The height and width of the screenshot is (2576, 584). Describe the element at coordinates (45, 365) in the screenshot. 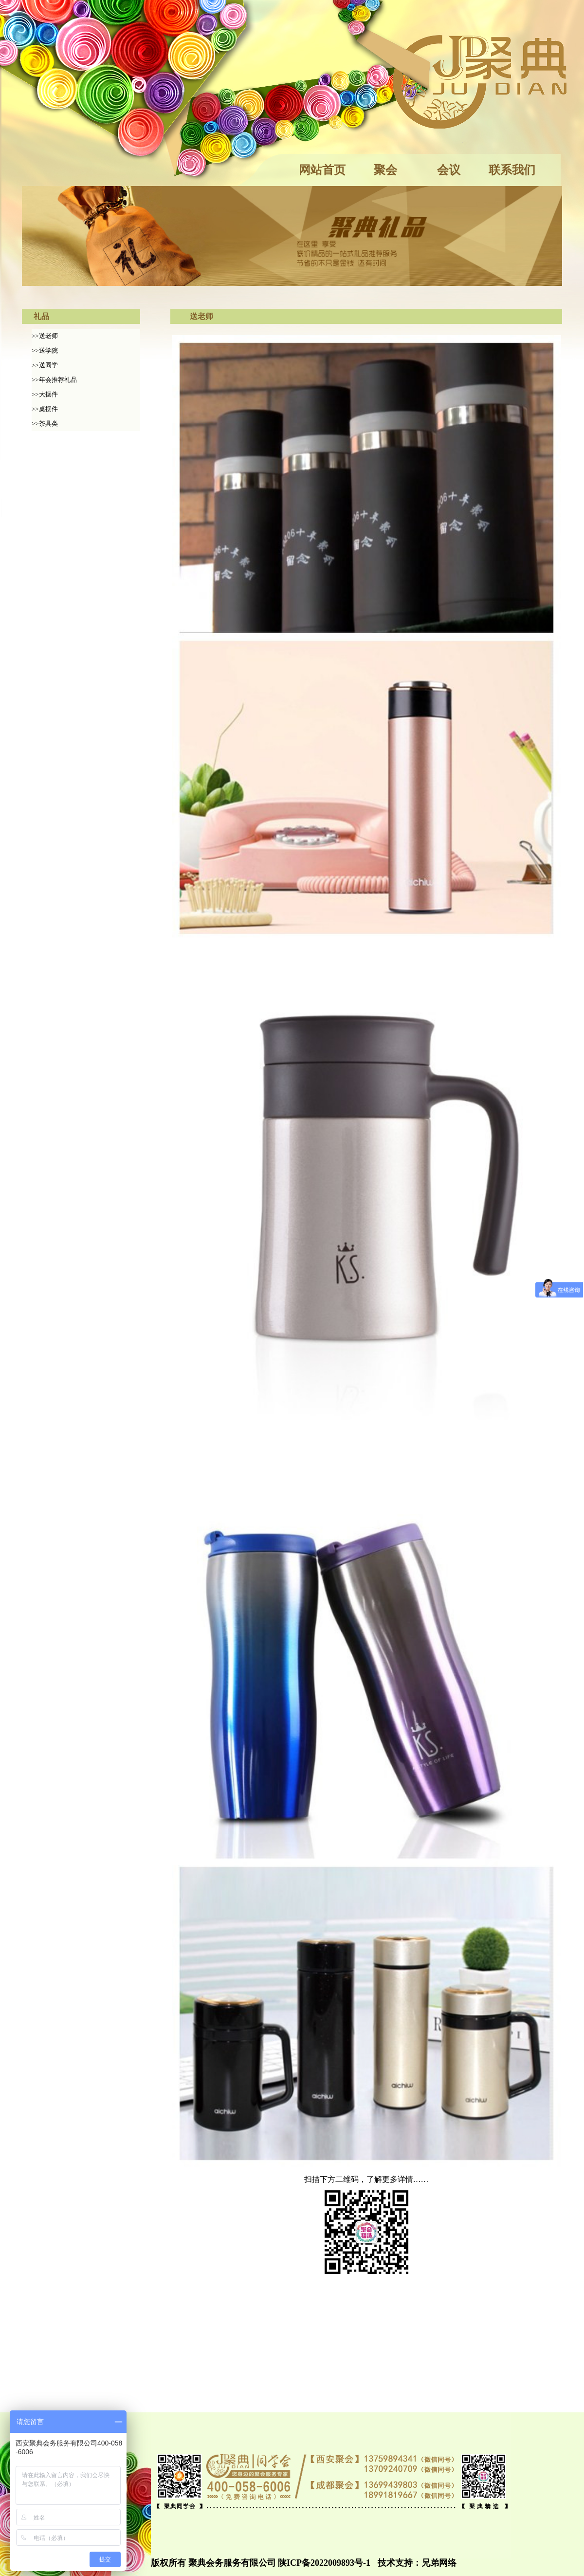

I see `>>送同学` at that location.